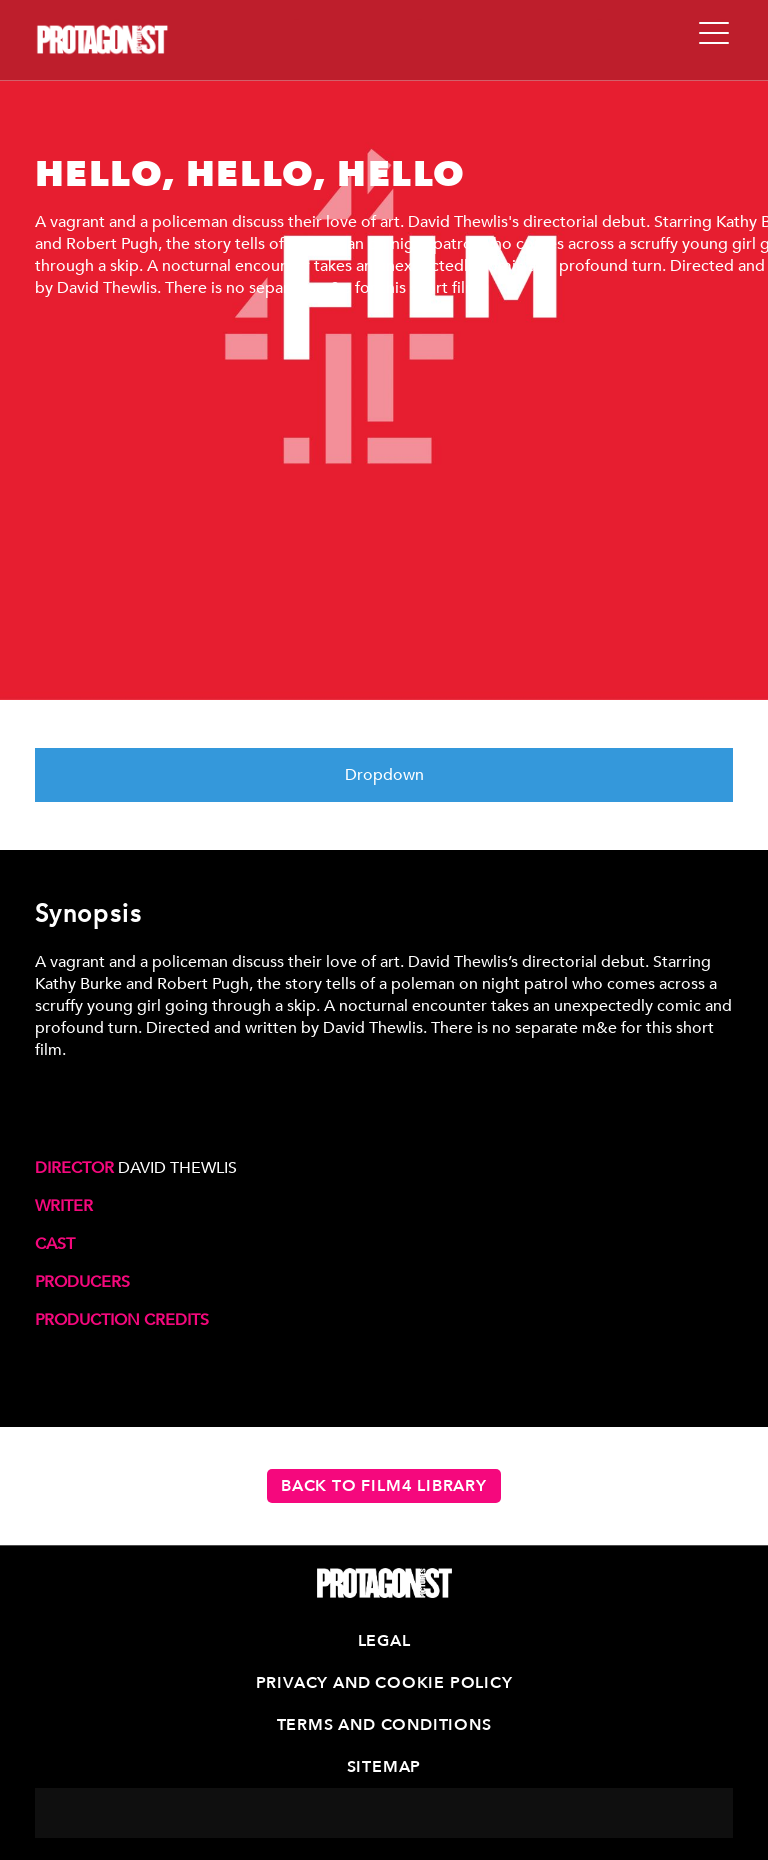 Image resolution: width=768 pixels, height=1860 pixels. I want to click on Sitemap, so click(384, 1767).